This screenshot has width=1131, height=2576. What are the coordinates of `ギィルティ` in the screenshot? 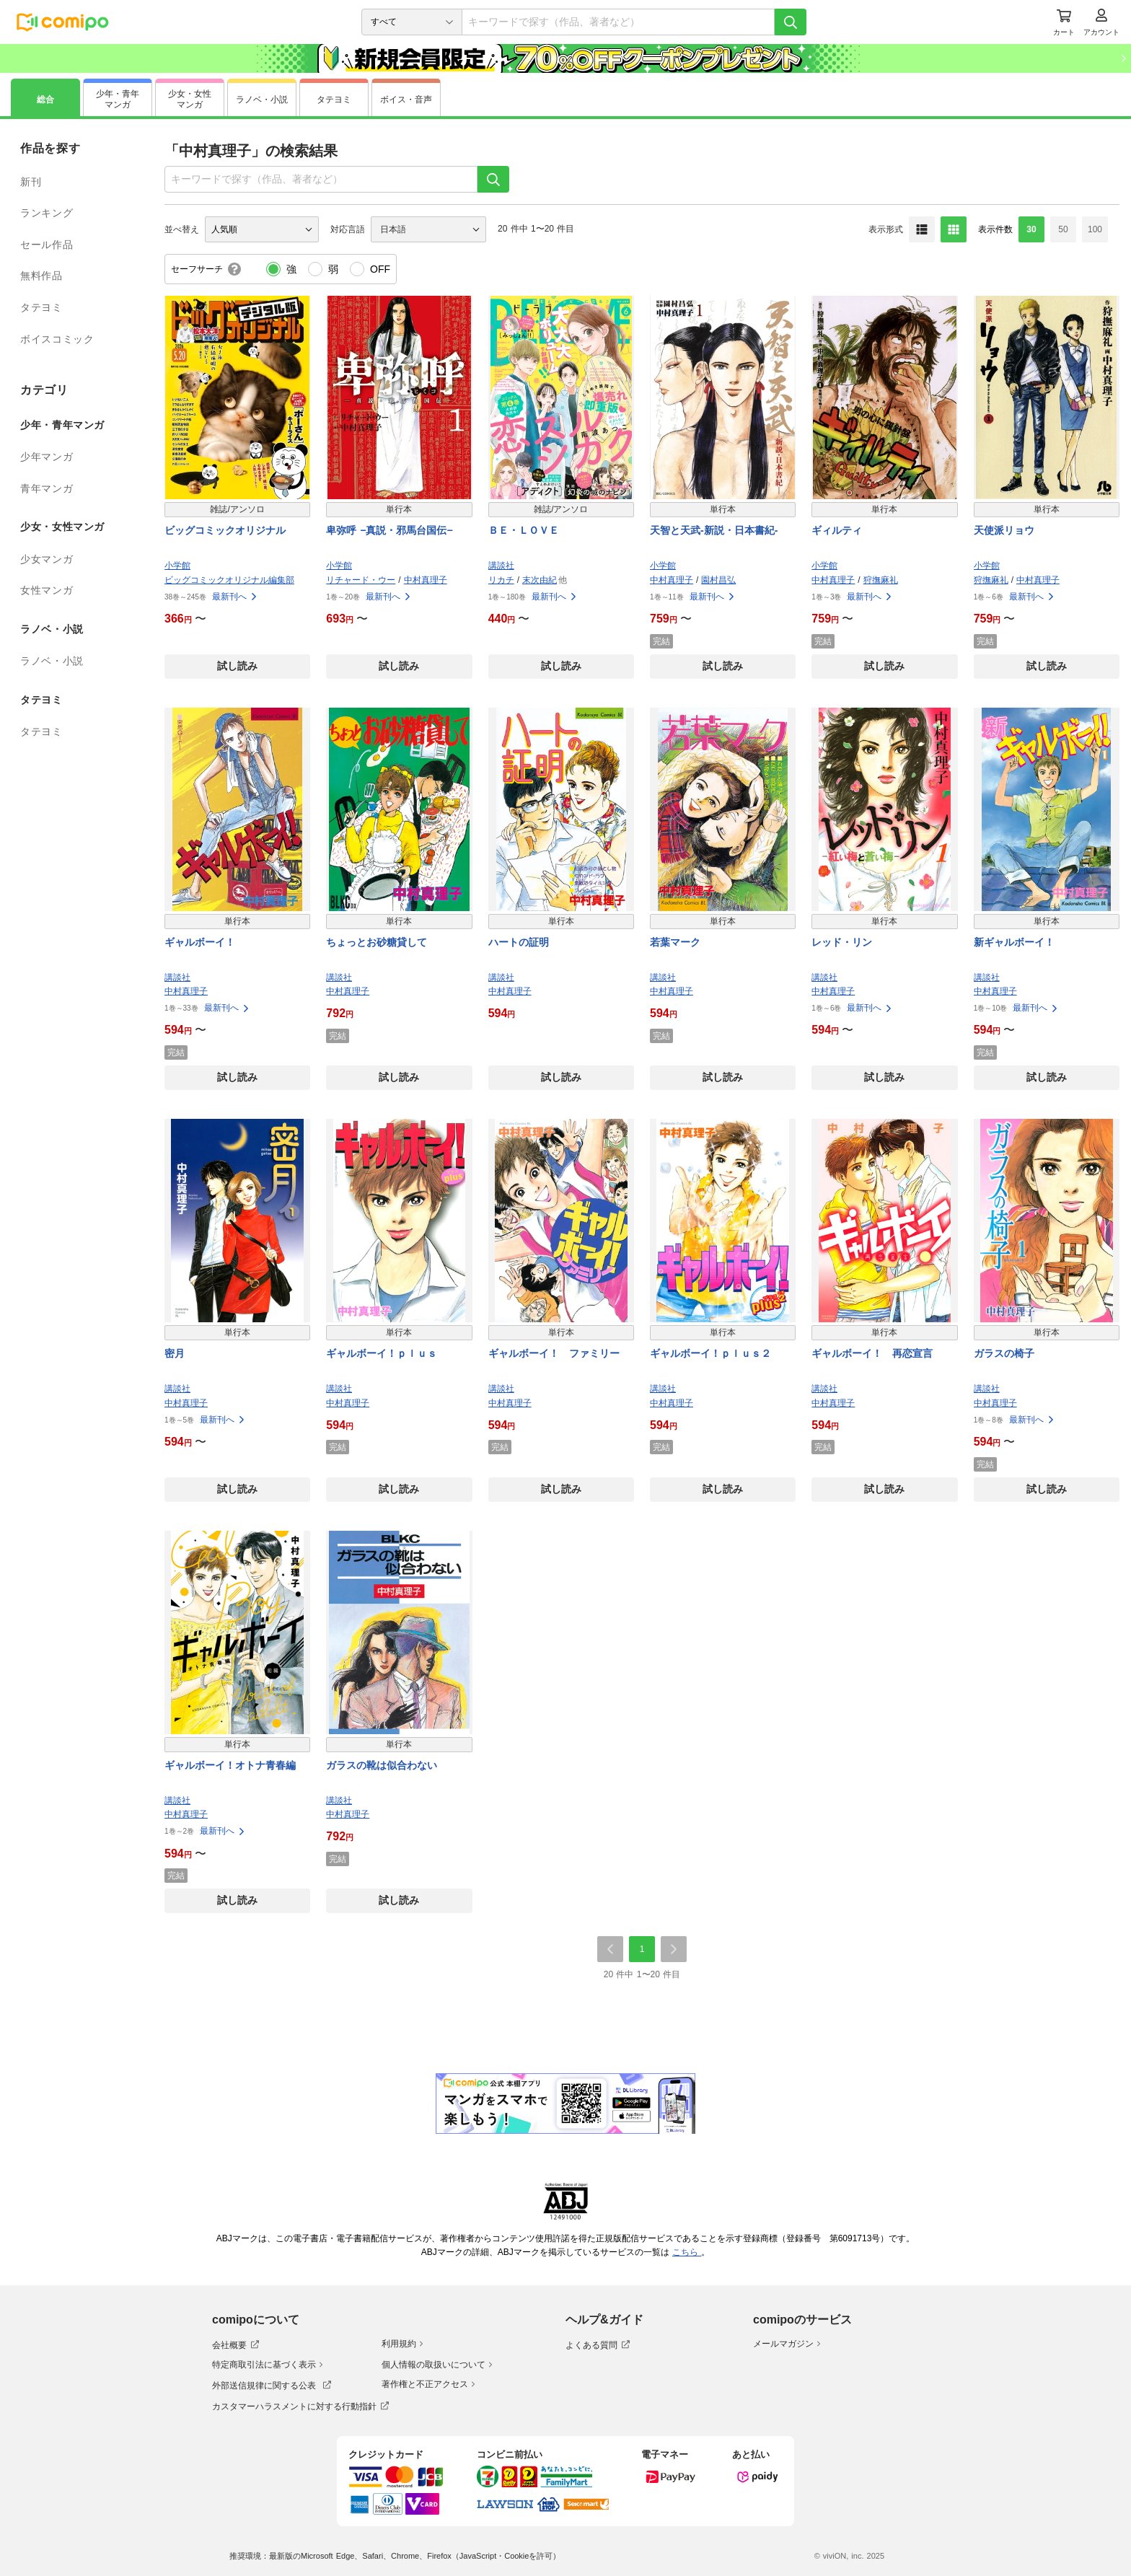 It's located at (836, 530).